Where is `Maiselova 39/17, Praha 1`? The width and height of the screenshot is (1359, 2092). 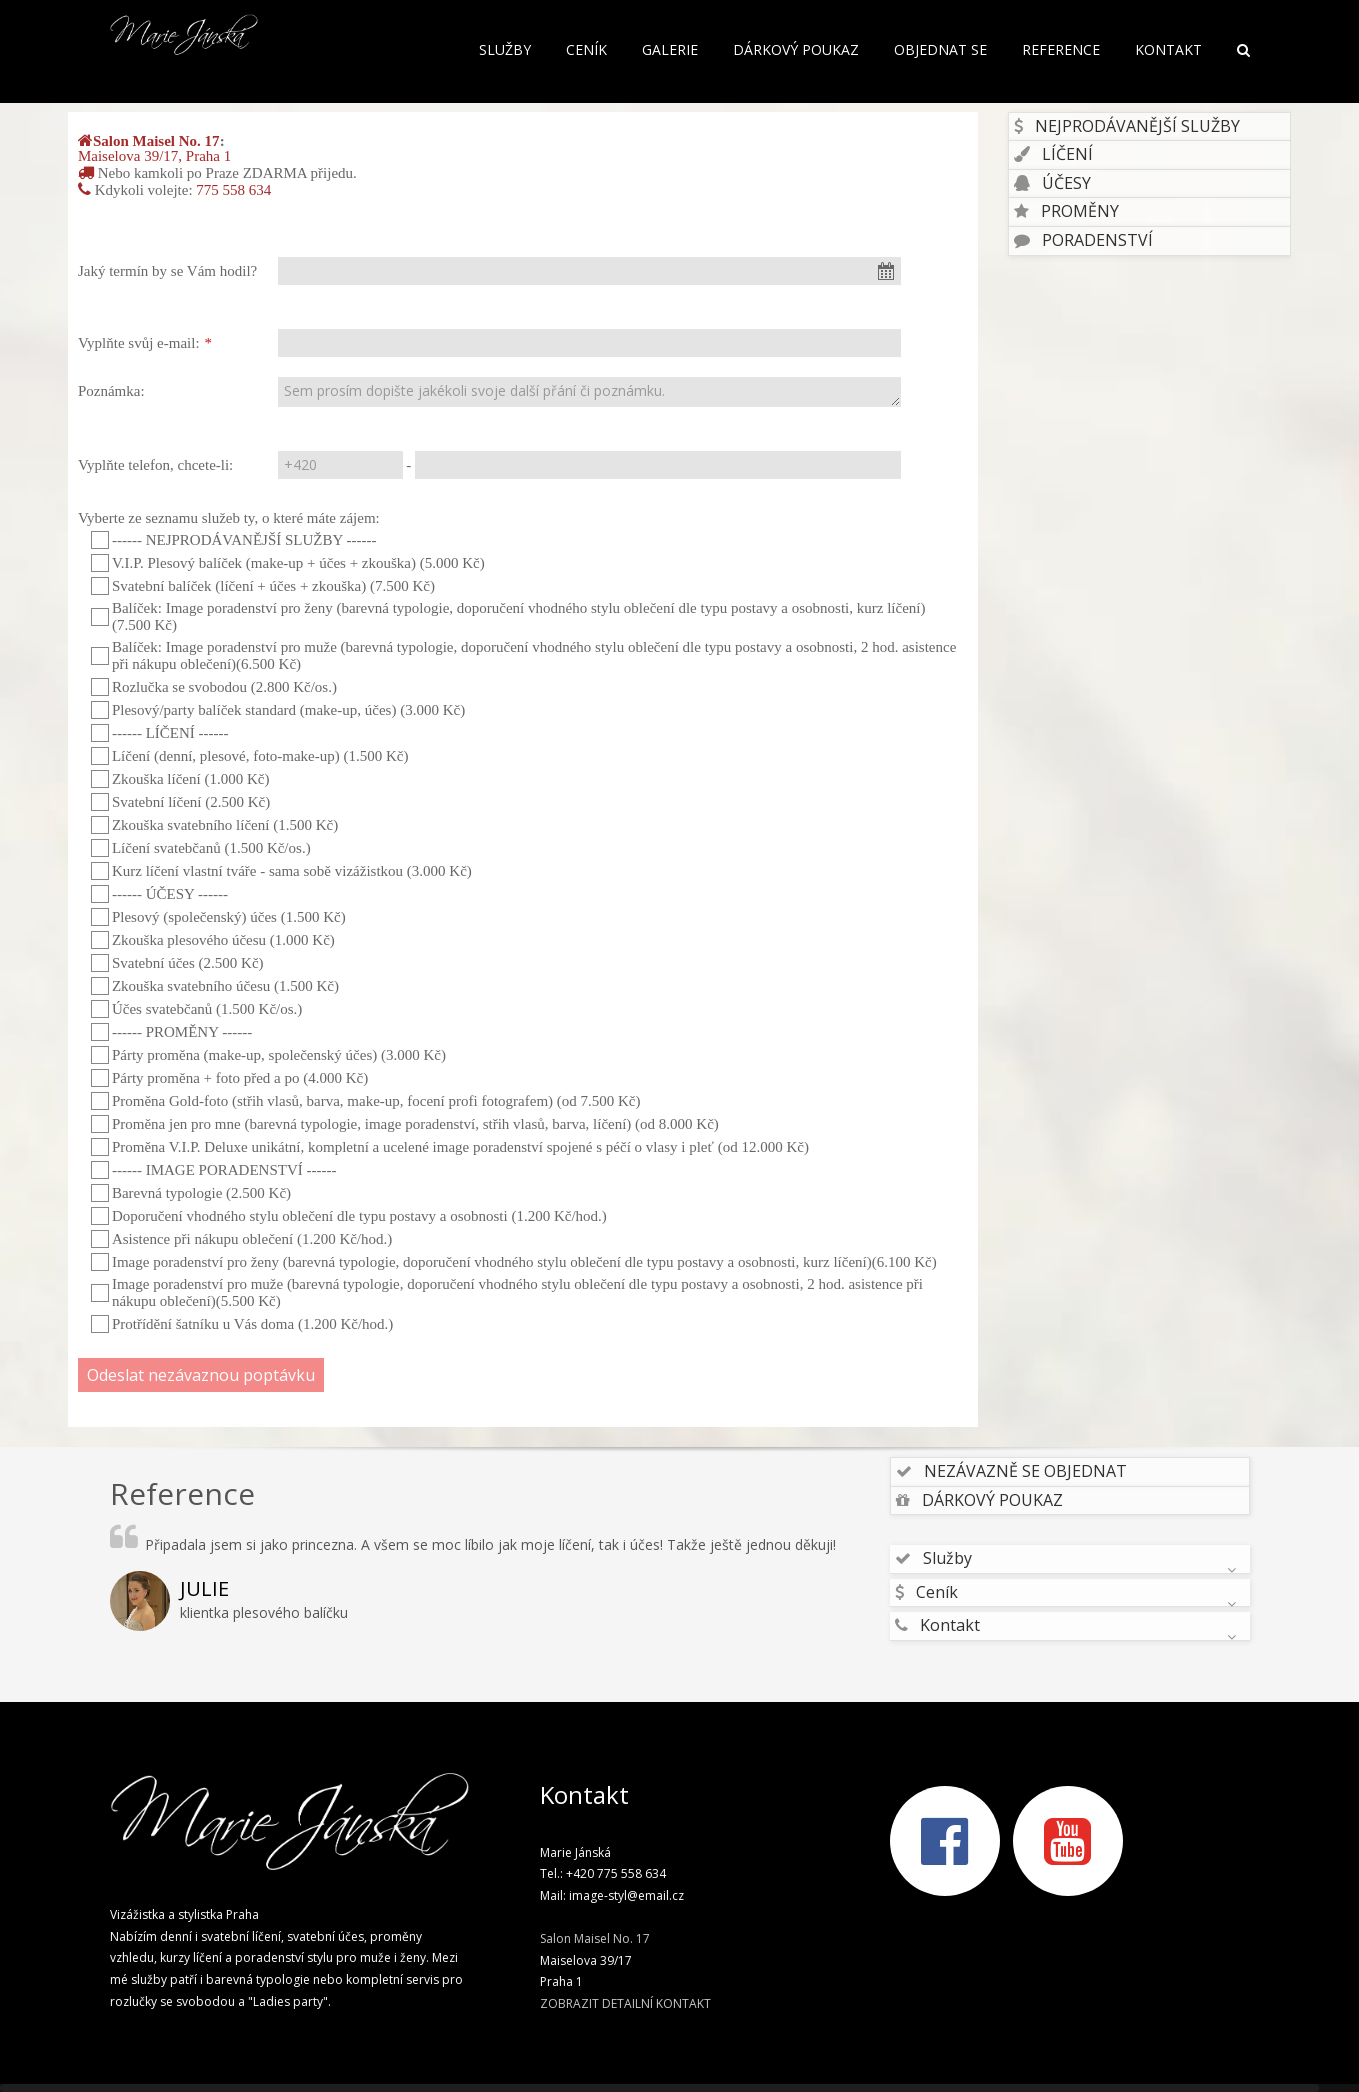 Maiselova 39/17, Praha 1 is located at coordinates (154, 156).